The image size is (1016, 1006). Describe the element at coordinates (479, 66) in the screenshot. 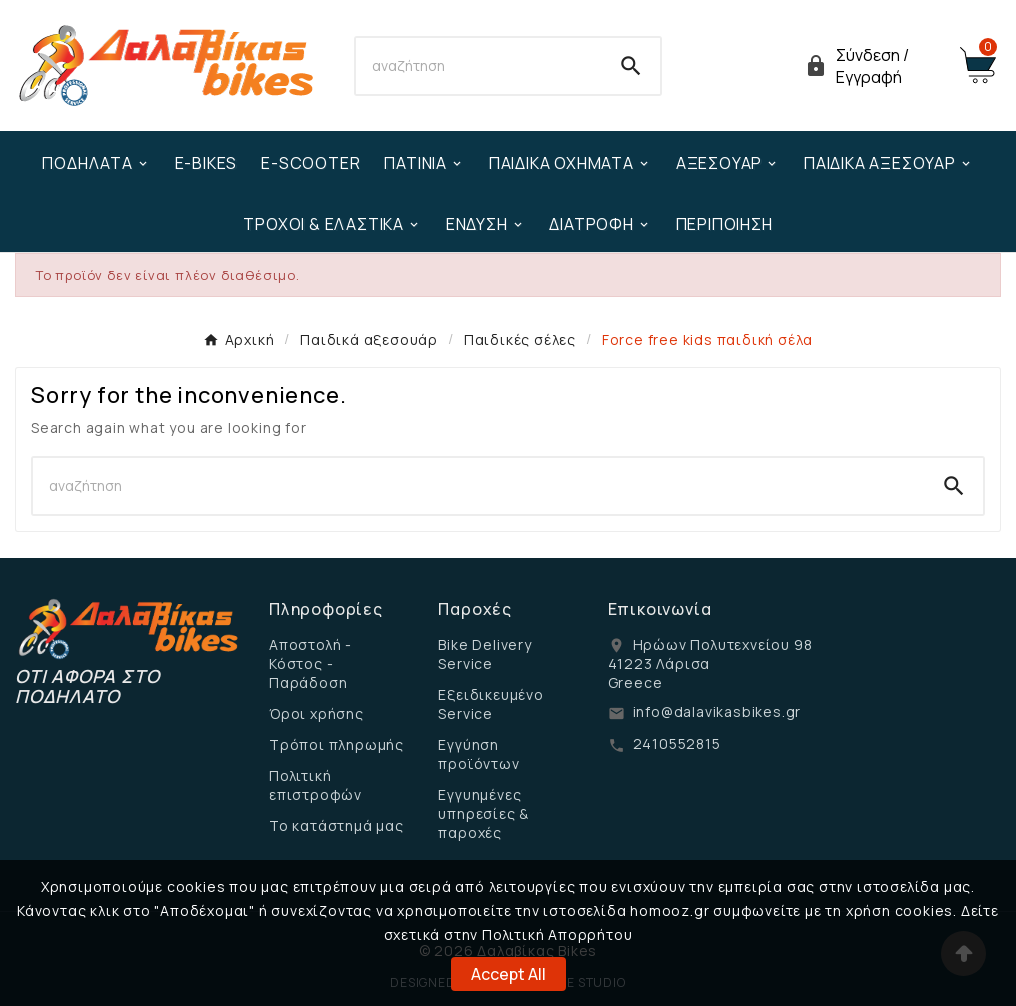

I see `[Search]` at that location.